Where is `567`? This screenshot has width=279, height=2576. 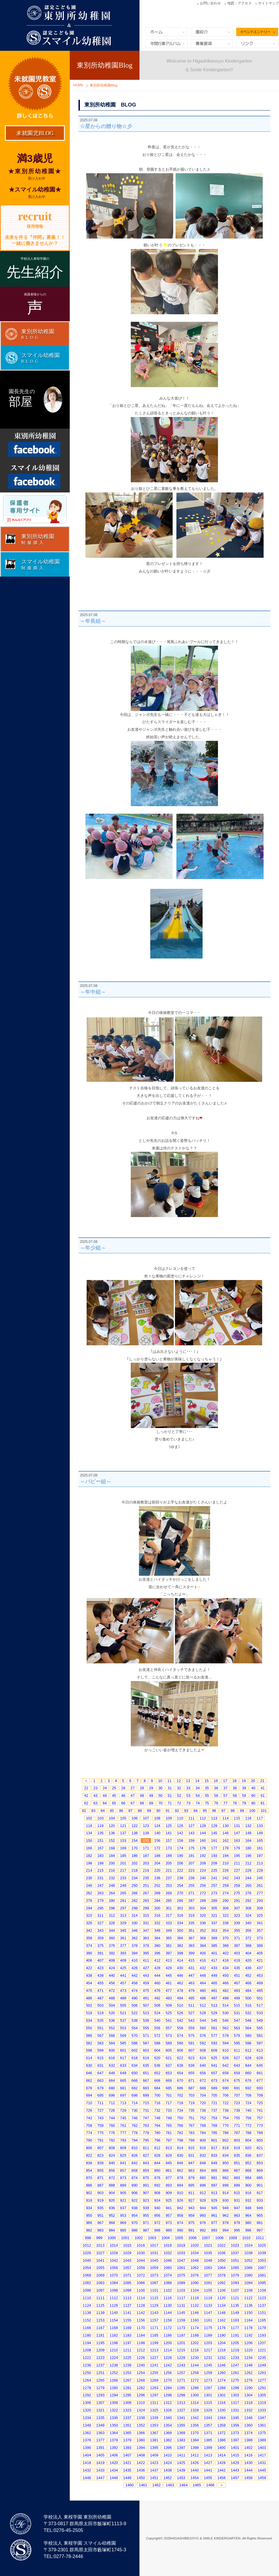 567 is located at coordinates (100, 2035).